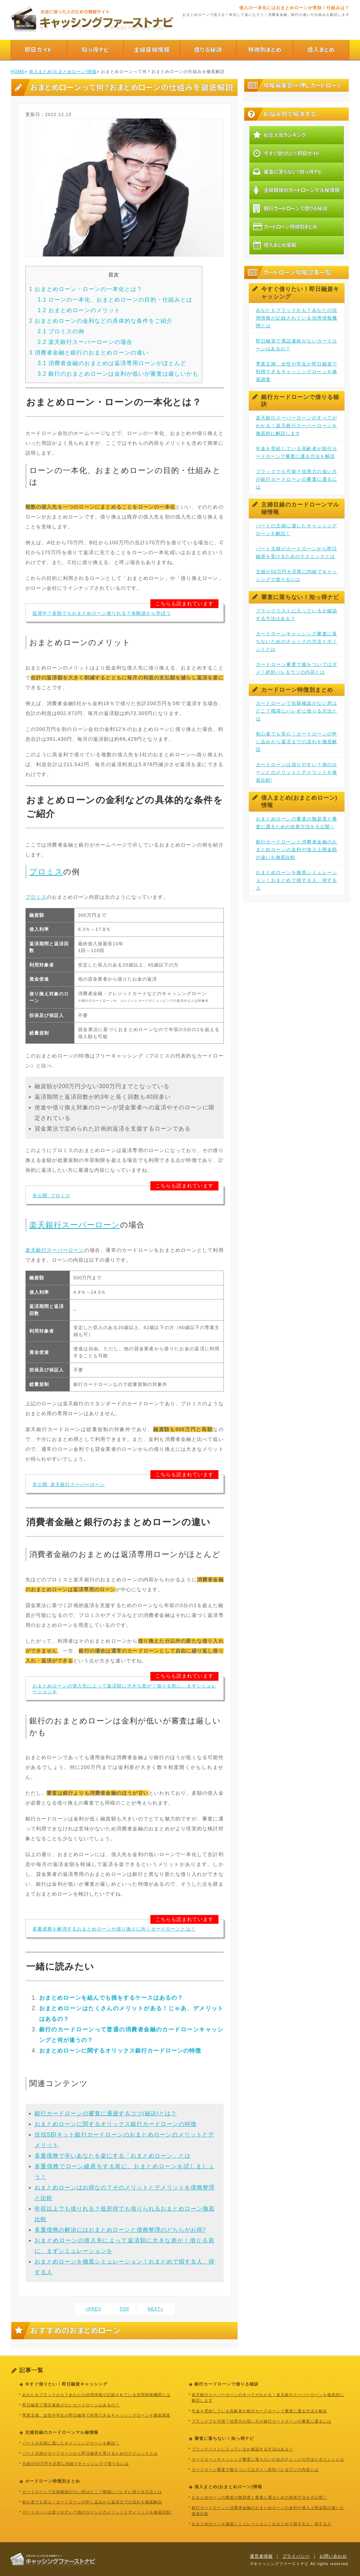  What do you see at coordinates (86, 289) in the screenshot?
I see `おまとめローン・ローンの一本化とは？` at bounding box center [86, 289].